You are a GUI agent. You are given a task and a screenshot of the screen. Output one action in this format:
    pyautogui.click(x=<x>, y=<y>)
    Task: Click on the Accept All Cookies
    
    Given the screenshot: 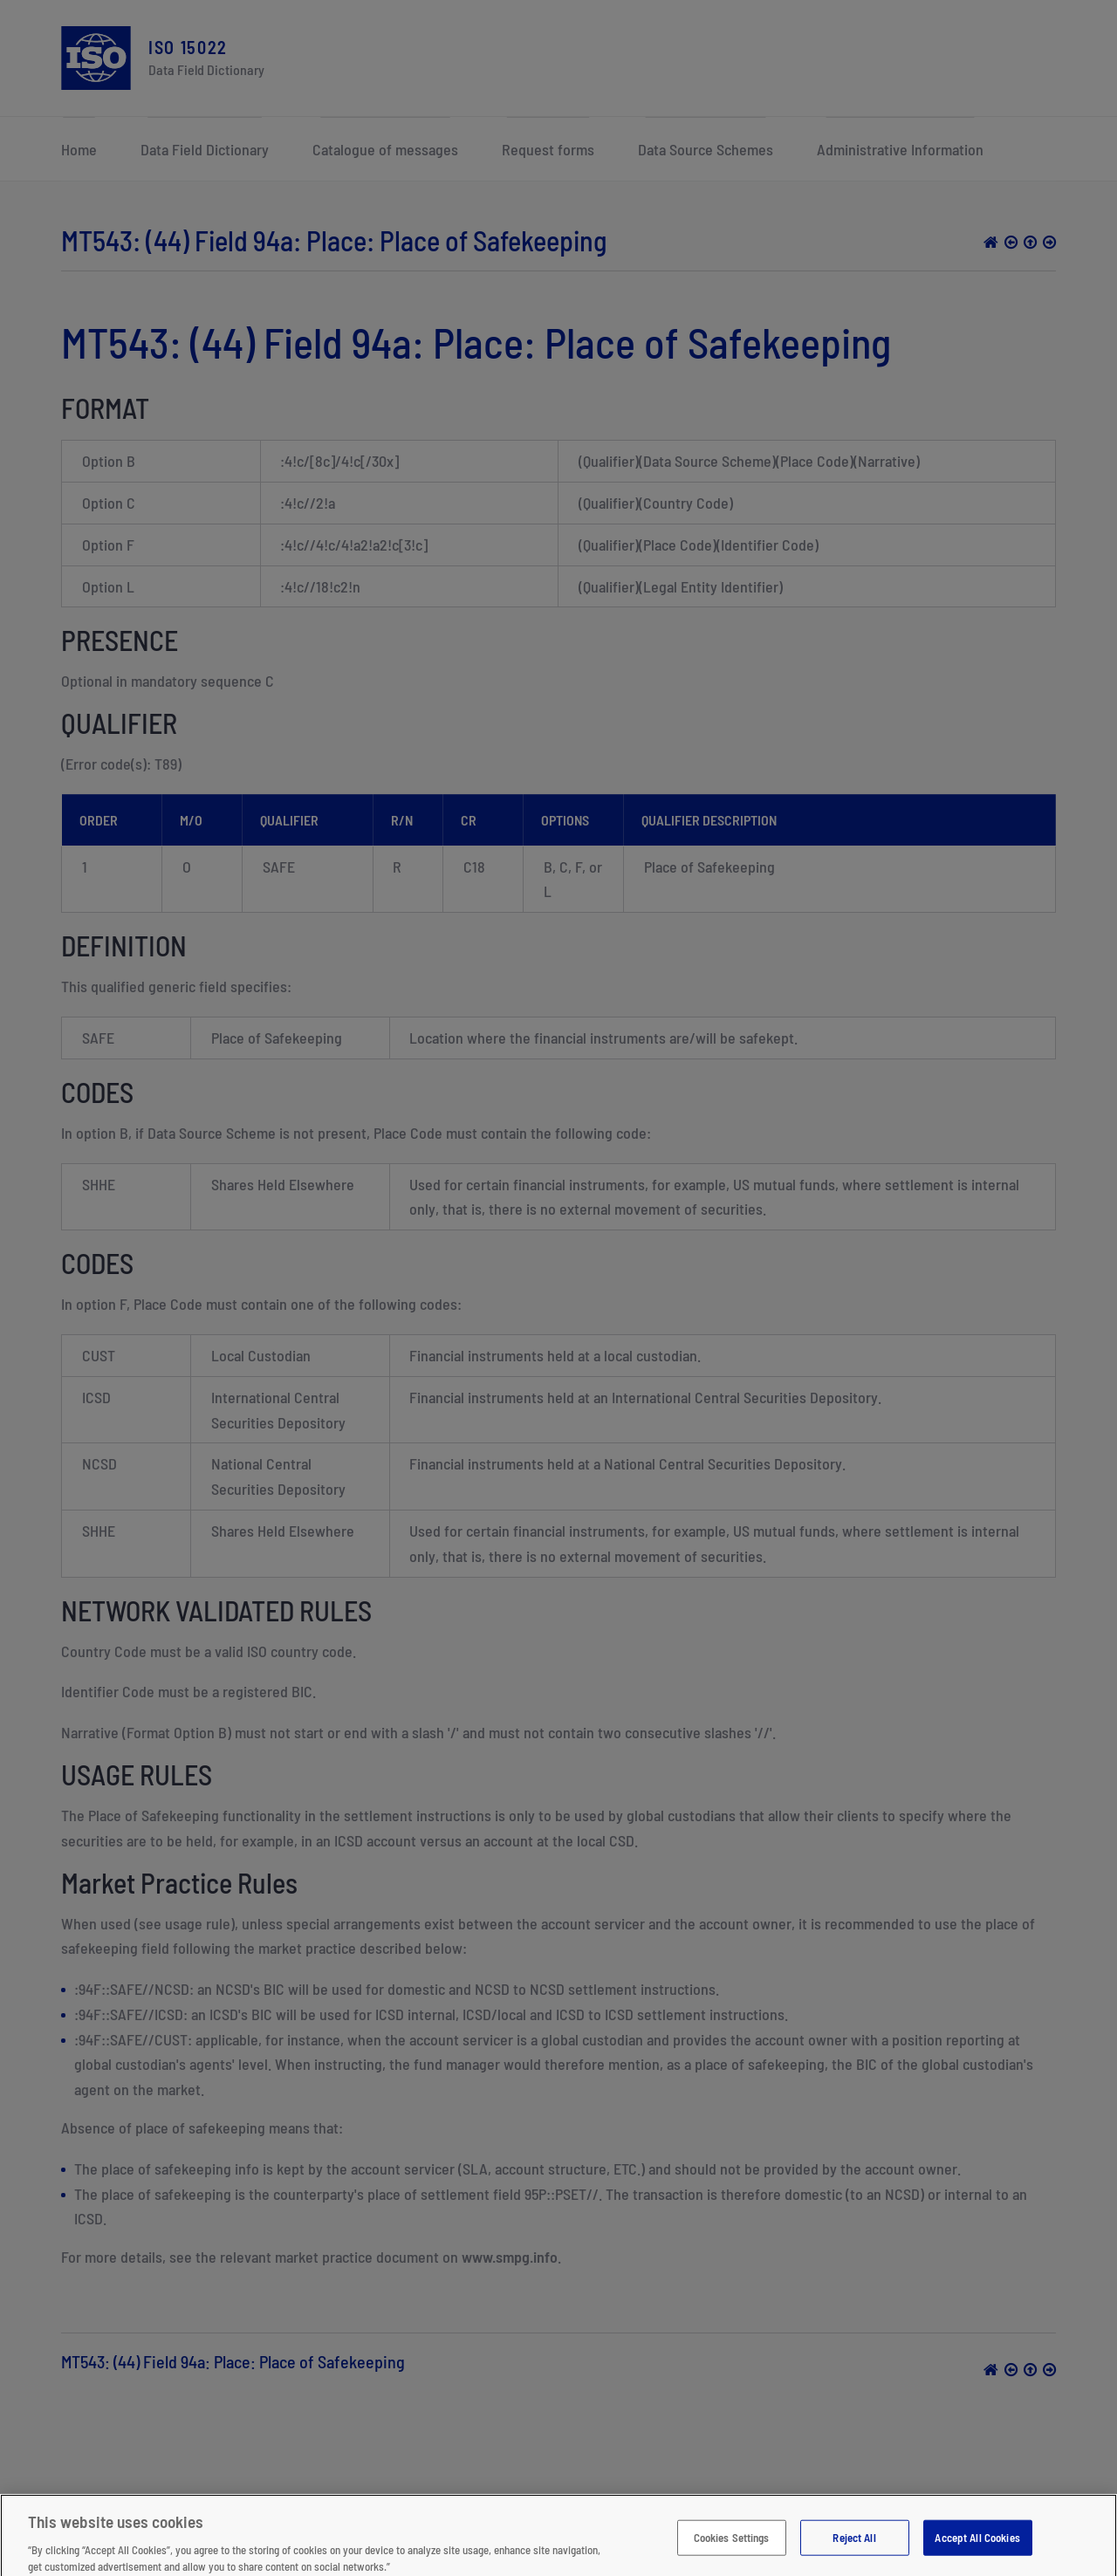 What is the action you would take?
    pyautogui.click(x=977, y=2549)
    